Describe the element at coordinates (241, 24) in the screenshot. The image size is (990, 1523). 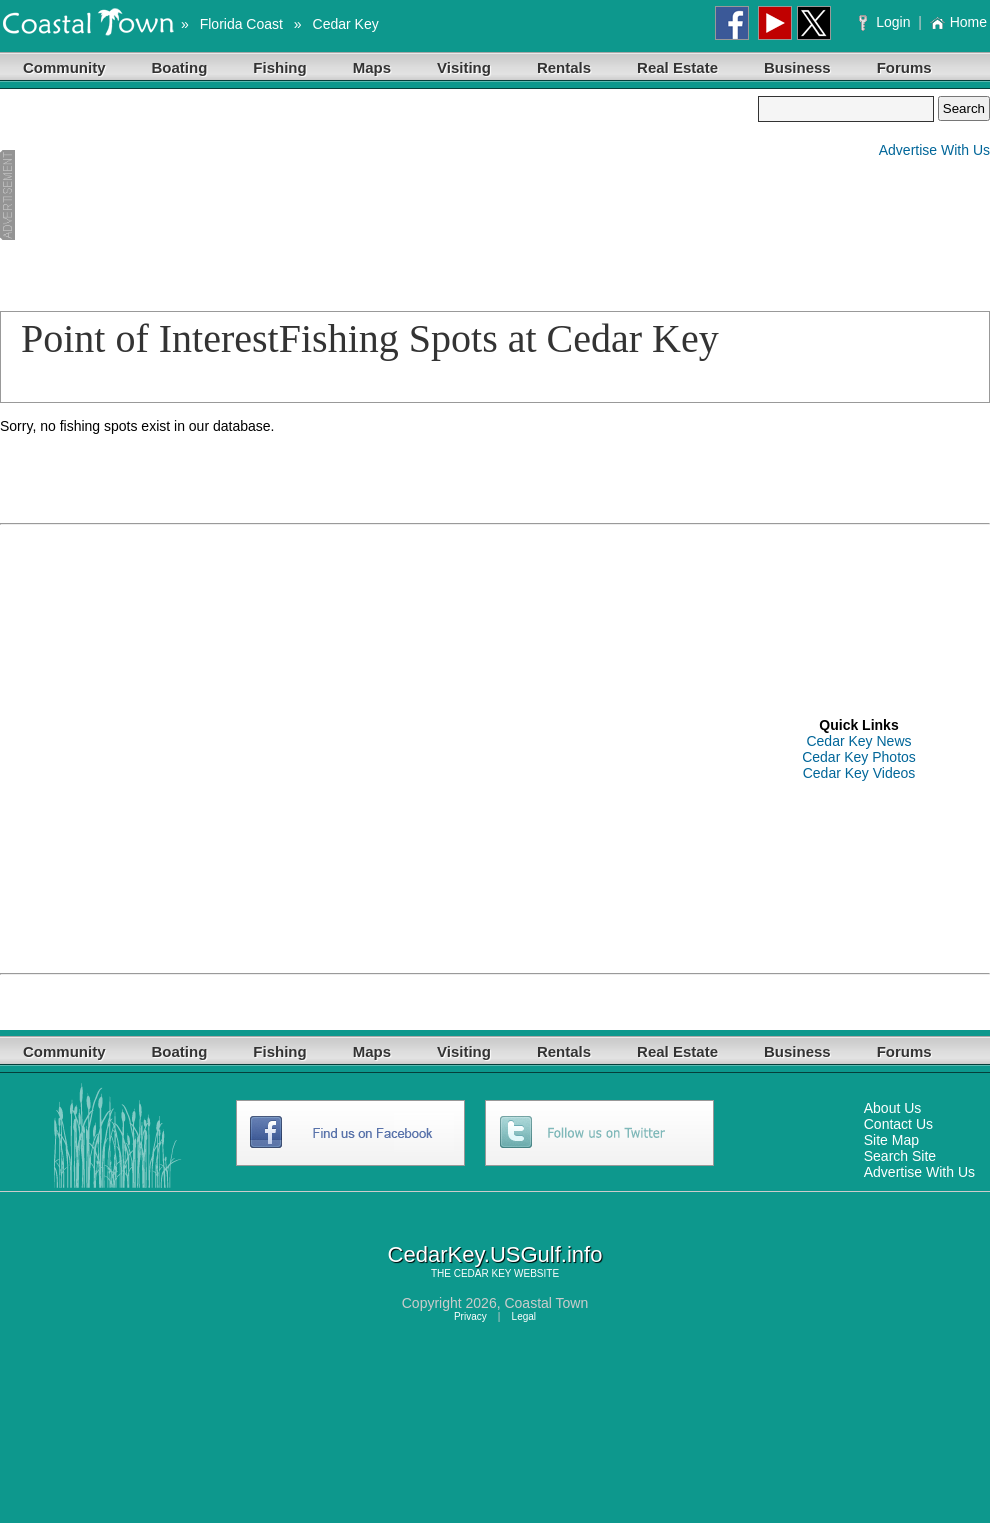
I see `Florida Coast` at that location.